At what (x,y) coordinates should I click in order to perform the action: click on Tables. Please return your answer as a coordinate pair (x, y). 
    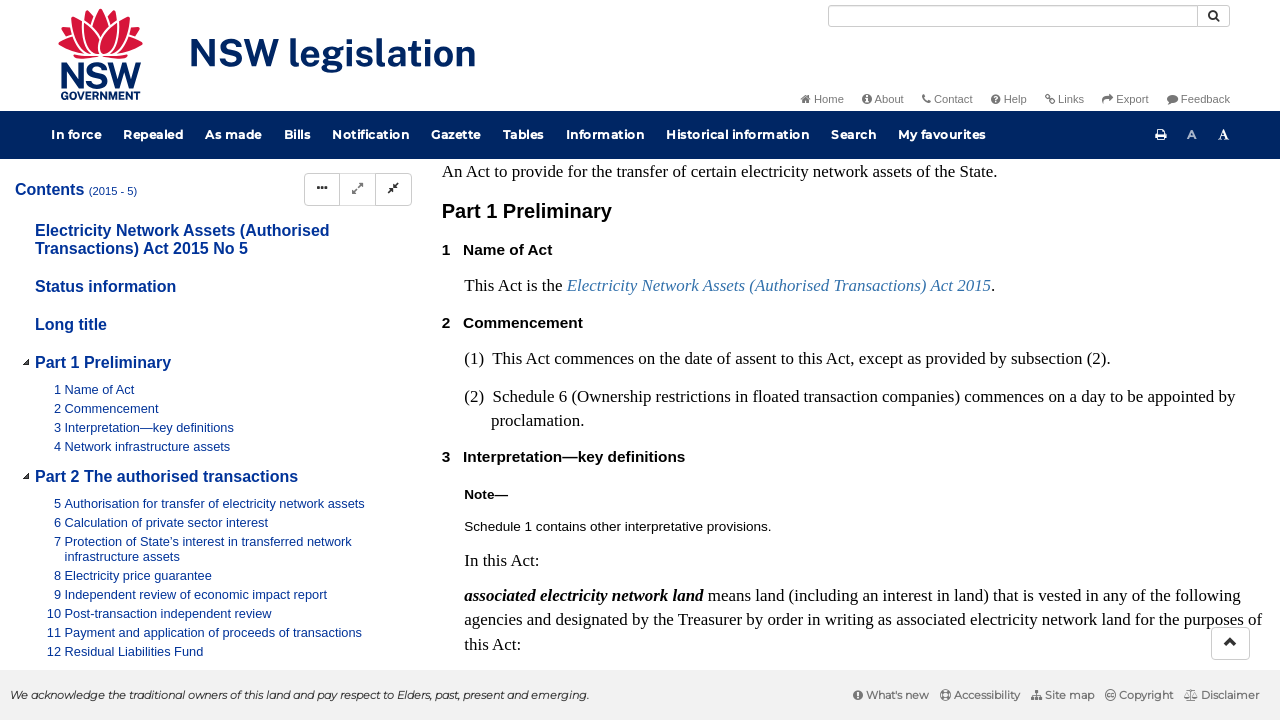
    Looking at the image, I should click on (523, 134).